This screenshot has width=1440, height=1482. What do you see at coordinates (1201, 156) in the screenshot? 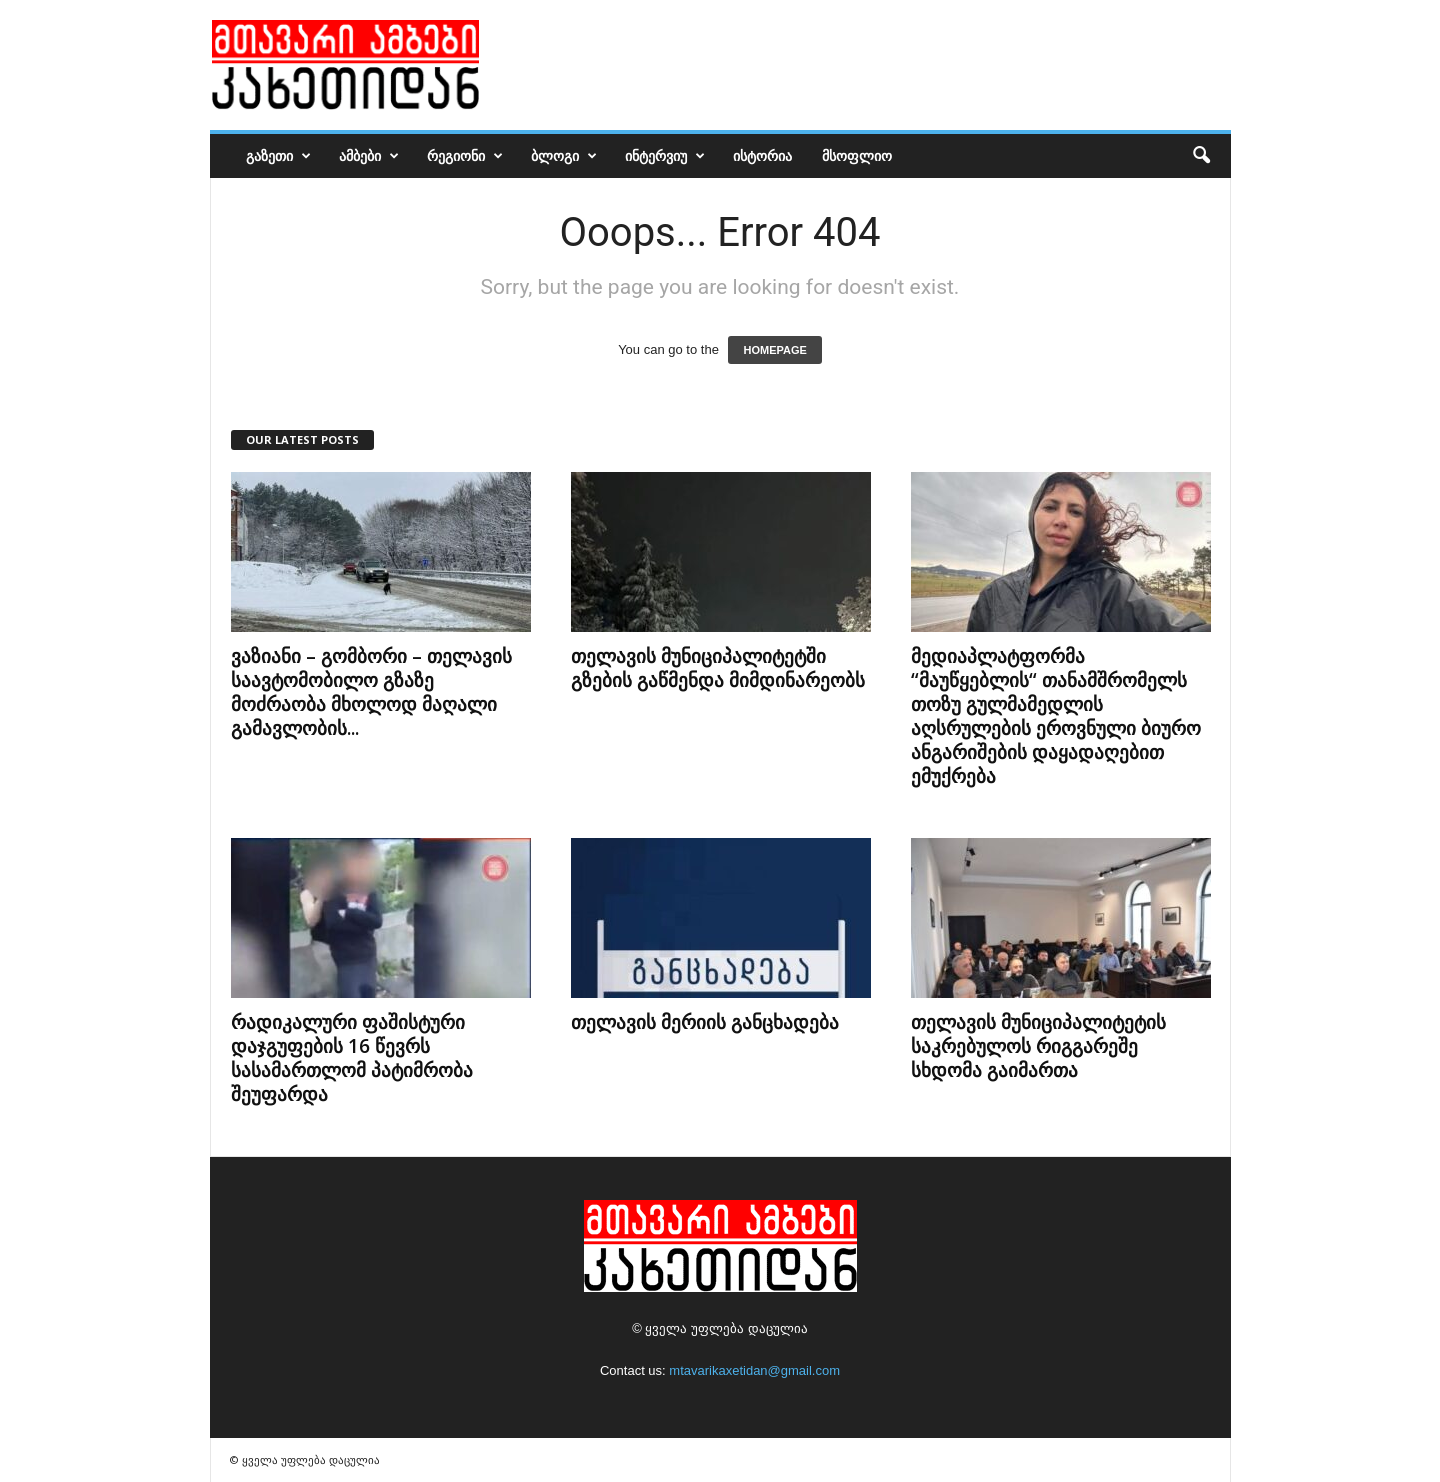
I see `[button]` at bounding box center [1201, 156].